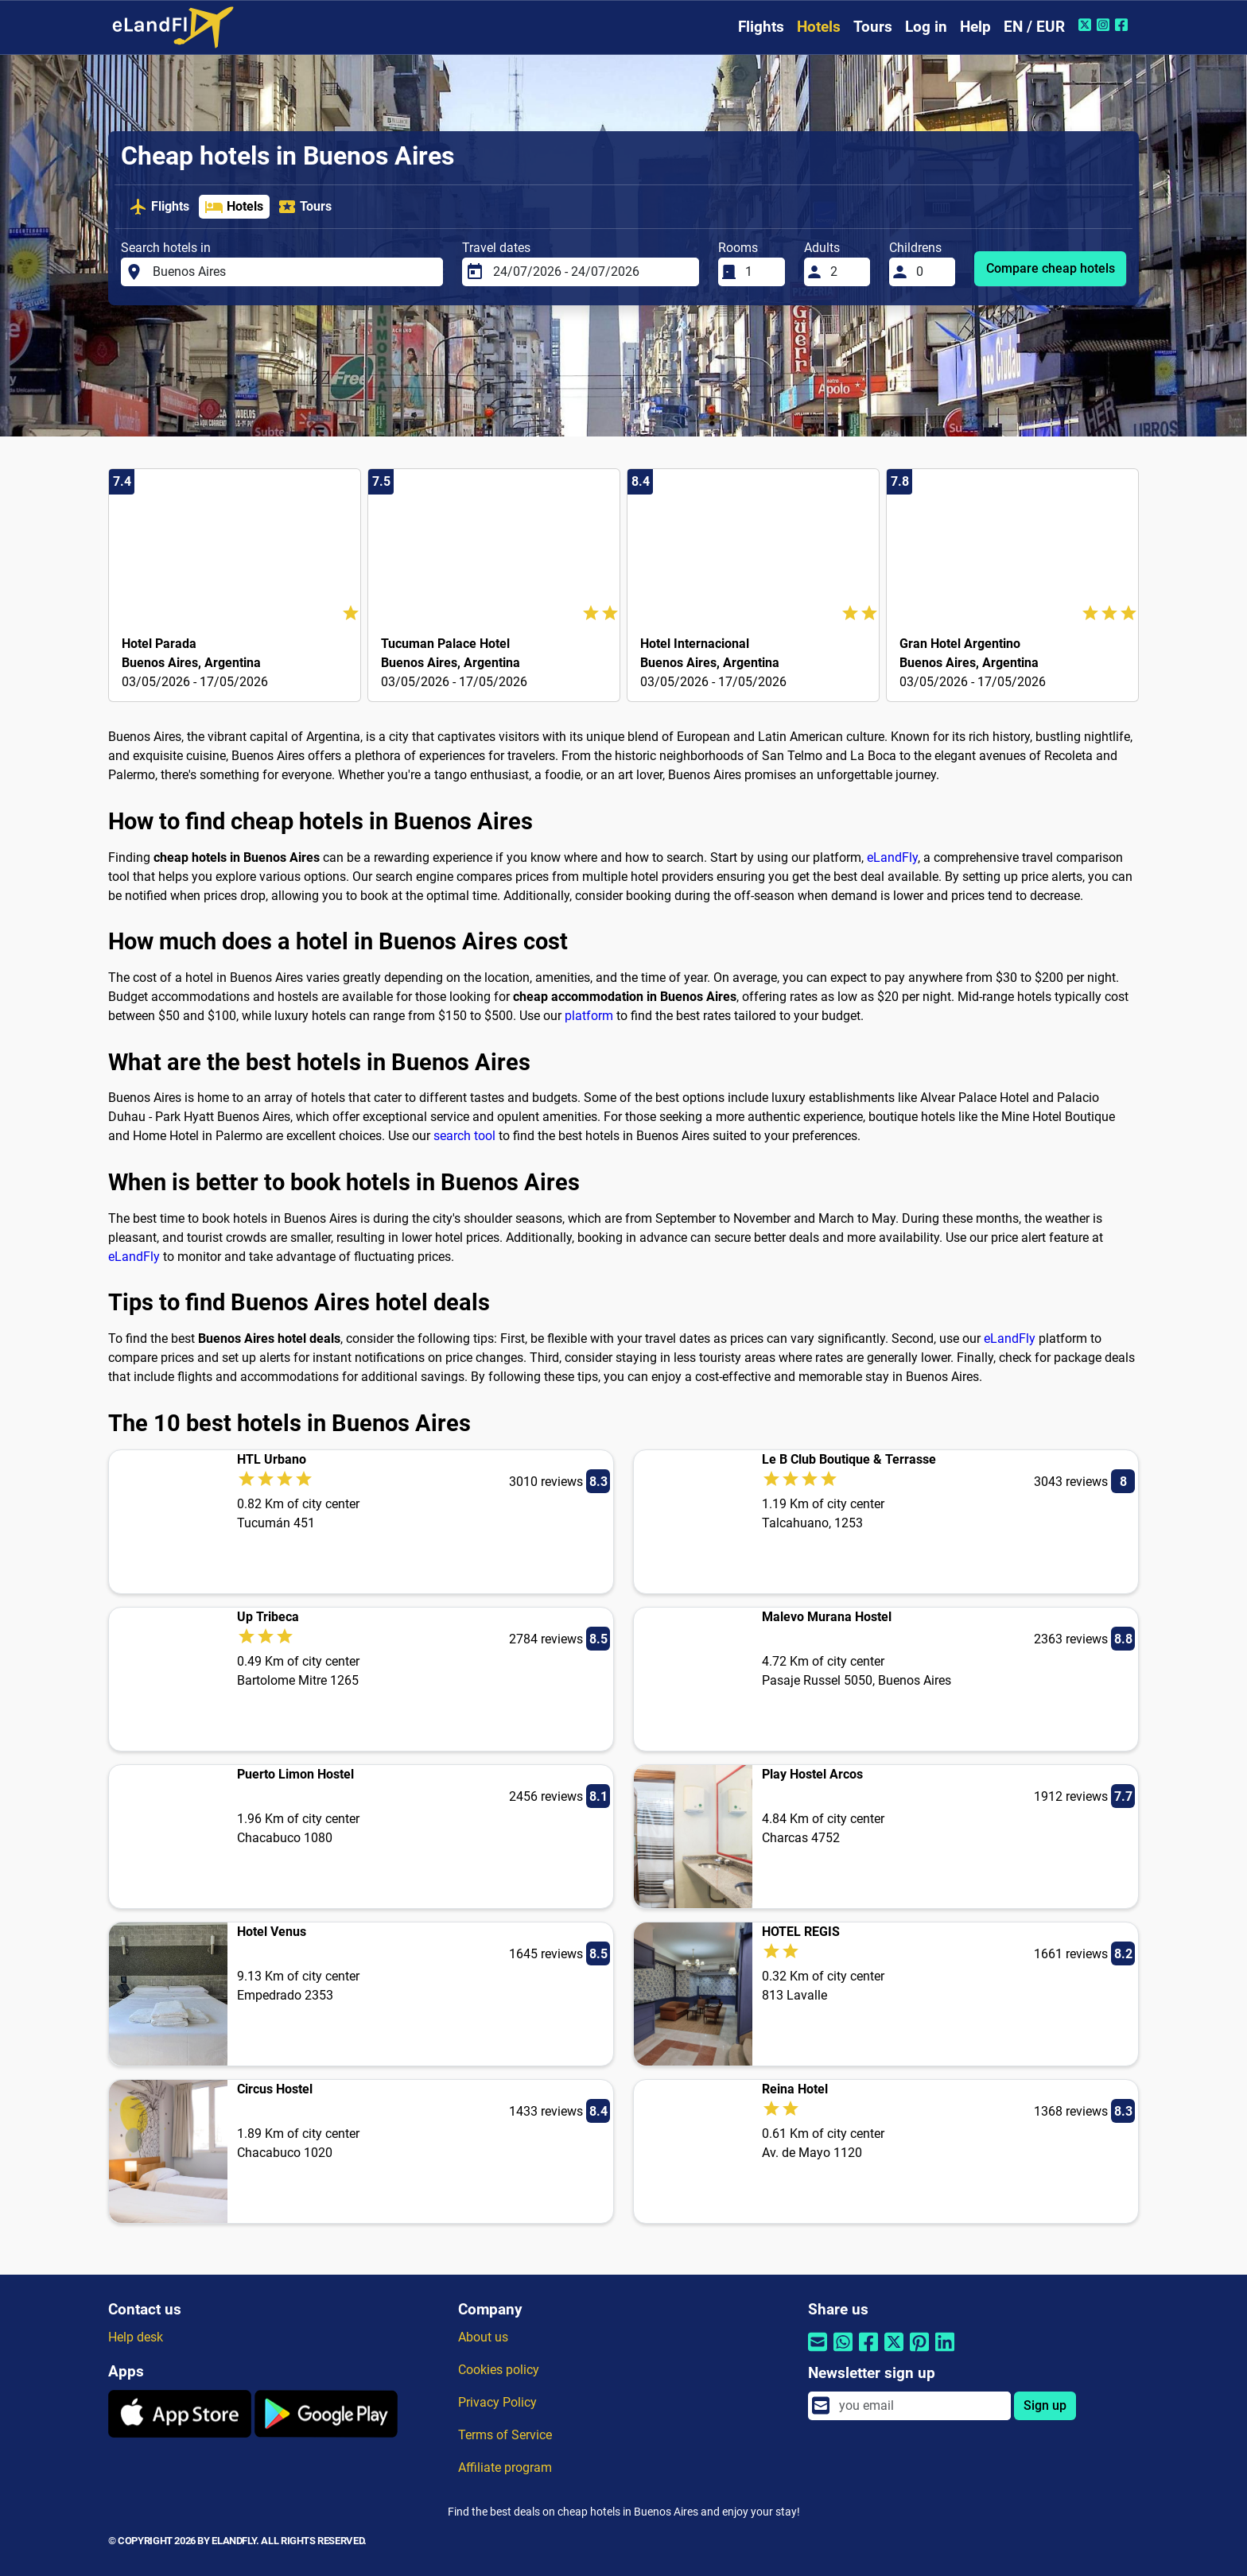 This screenshot has height=2576, width=1247. I want to click on [Search hotels in], so click(293, 272).